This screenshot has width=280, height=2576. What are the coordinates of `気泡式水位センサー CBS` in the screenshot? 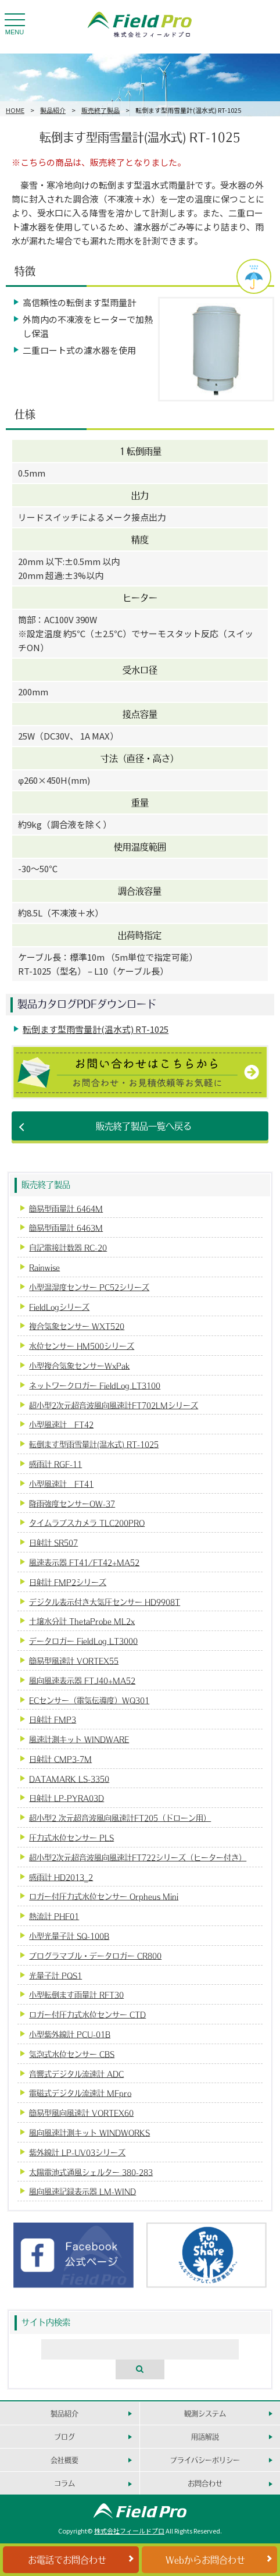 It's located at (71, 2054).